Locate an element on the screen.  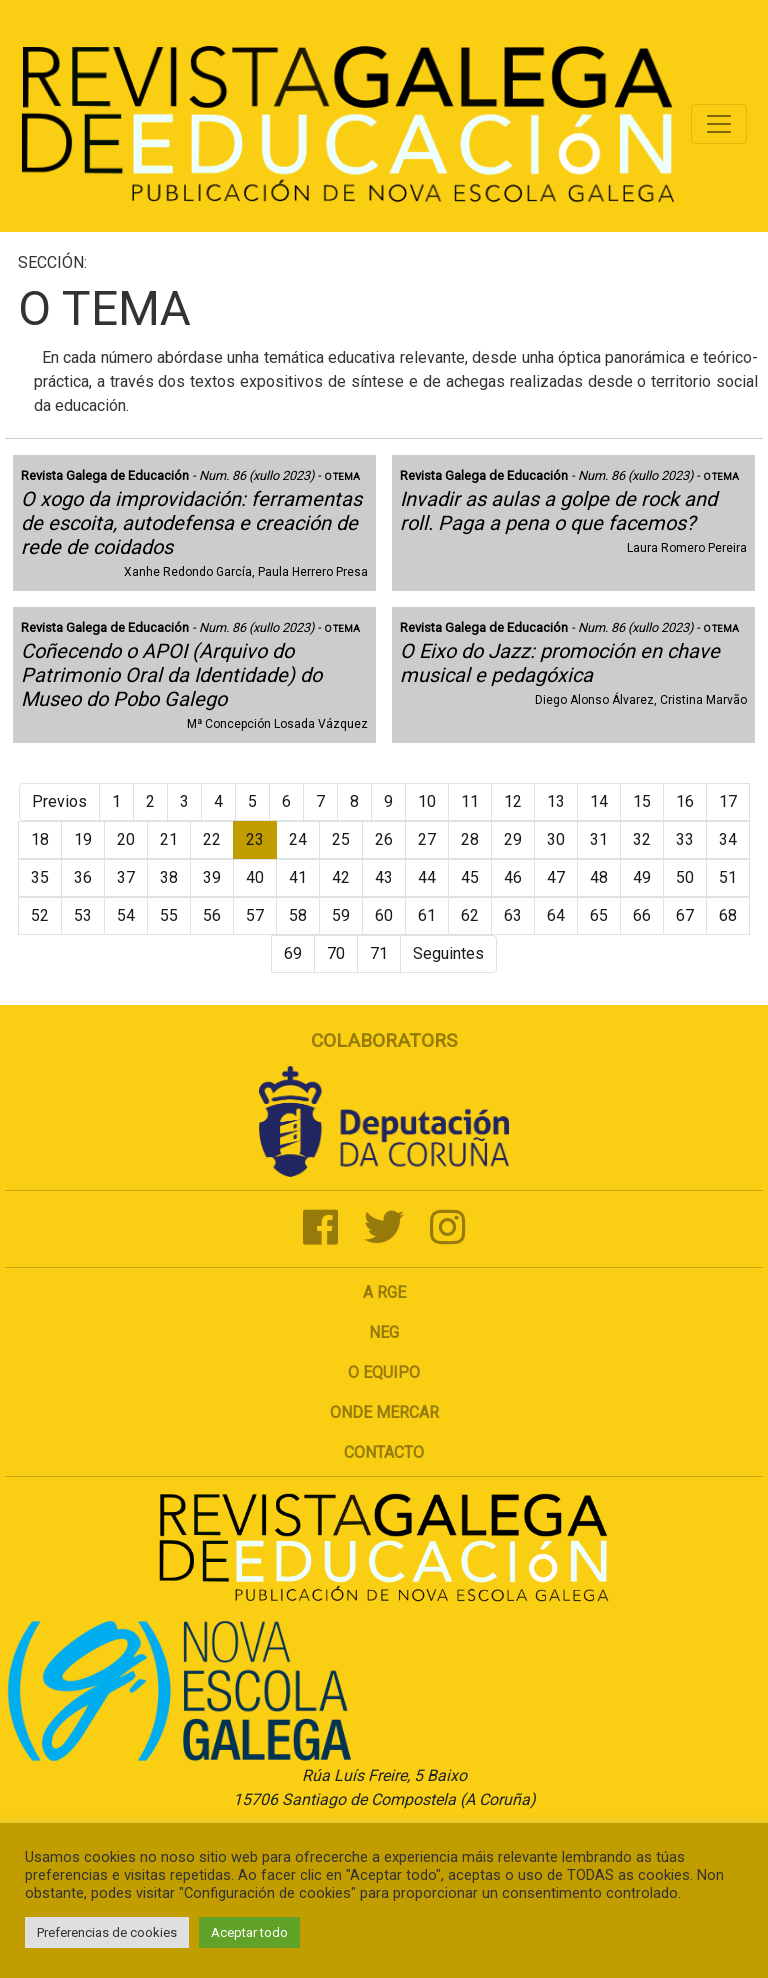
NEG is located at coordinates (384, 1332).